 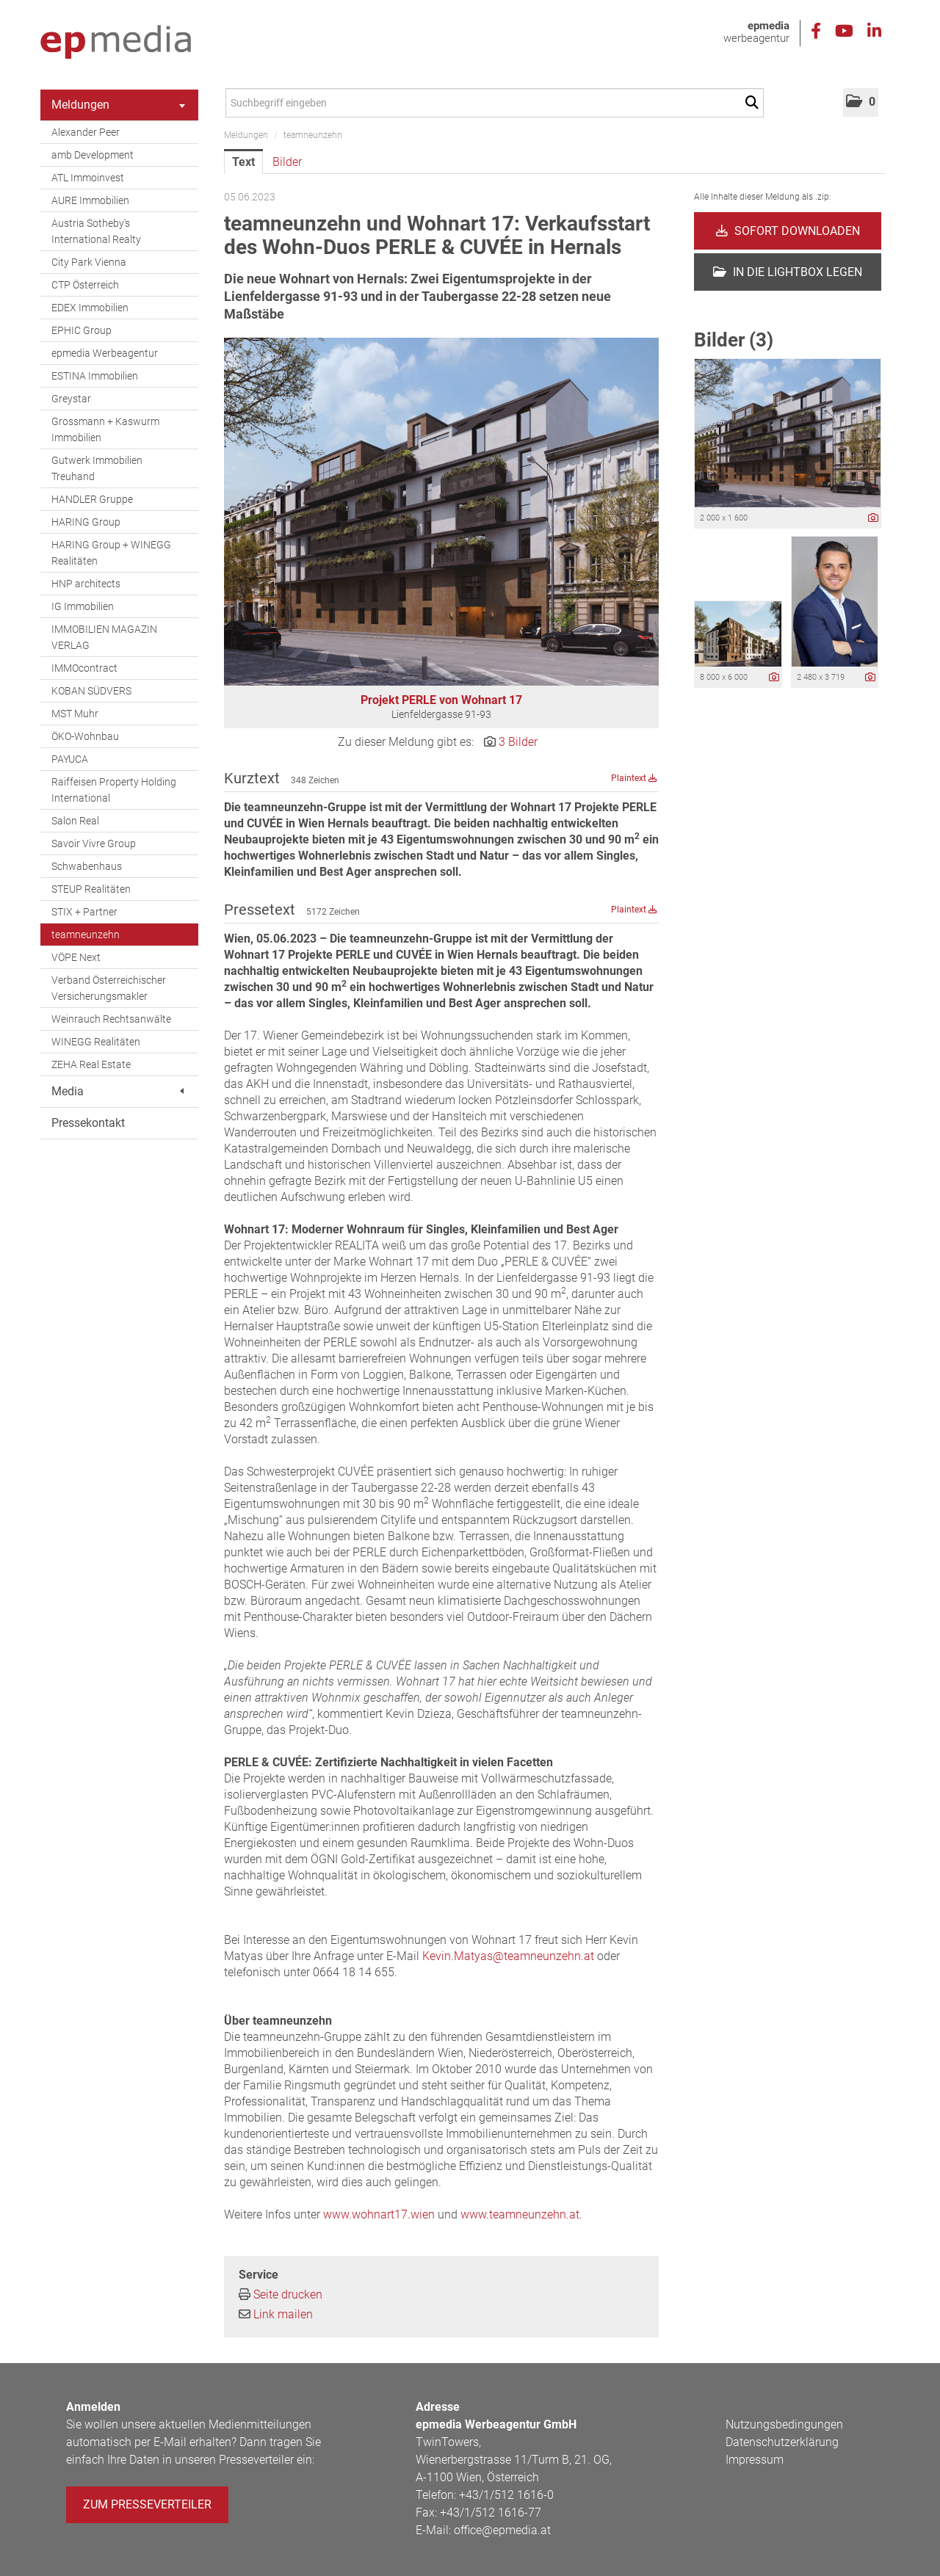 I want to click on Bilder (3) [alle Bilder der Meldung], so click(x=733, y=340).